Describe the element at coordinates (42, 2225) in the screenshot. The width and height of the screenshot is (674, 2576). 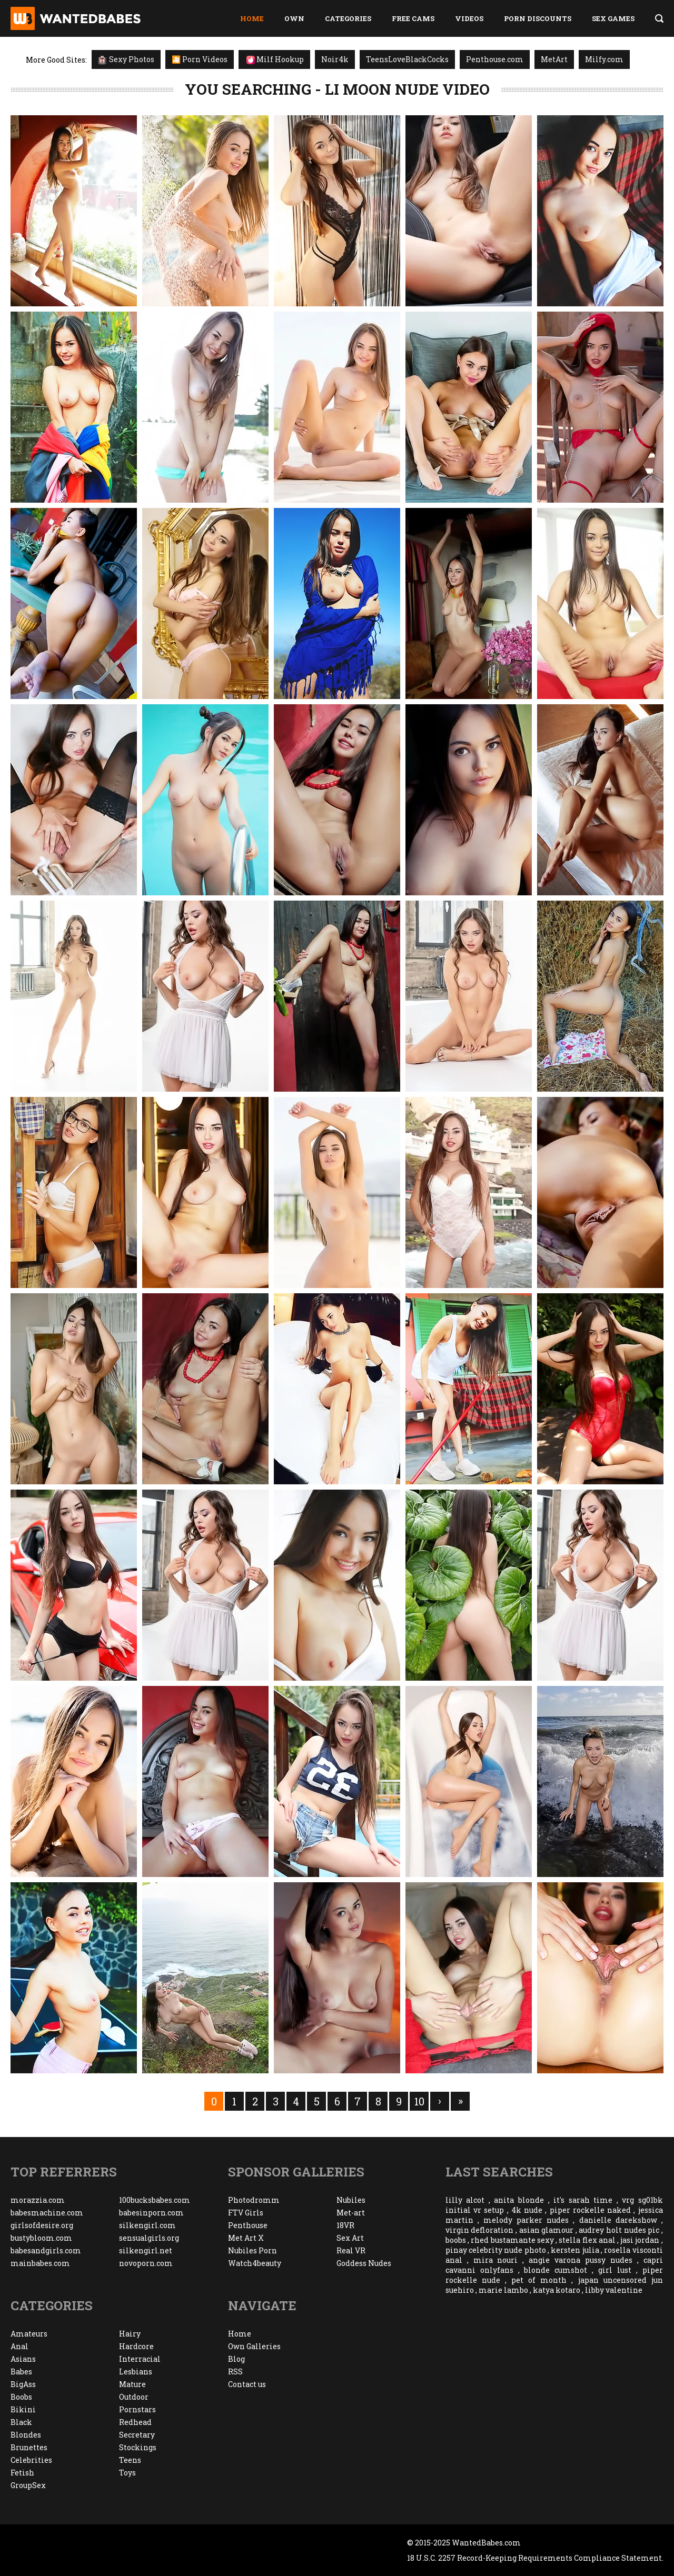
I see `girlsofdesire.org` at that location.